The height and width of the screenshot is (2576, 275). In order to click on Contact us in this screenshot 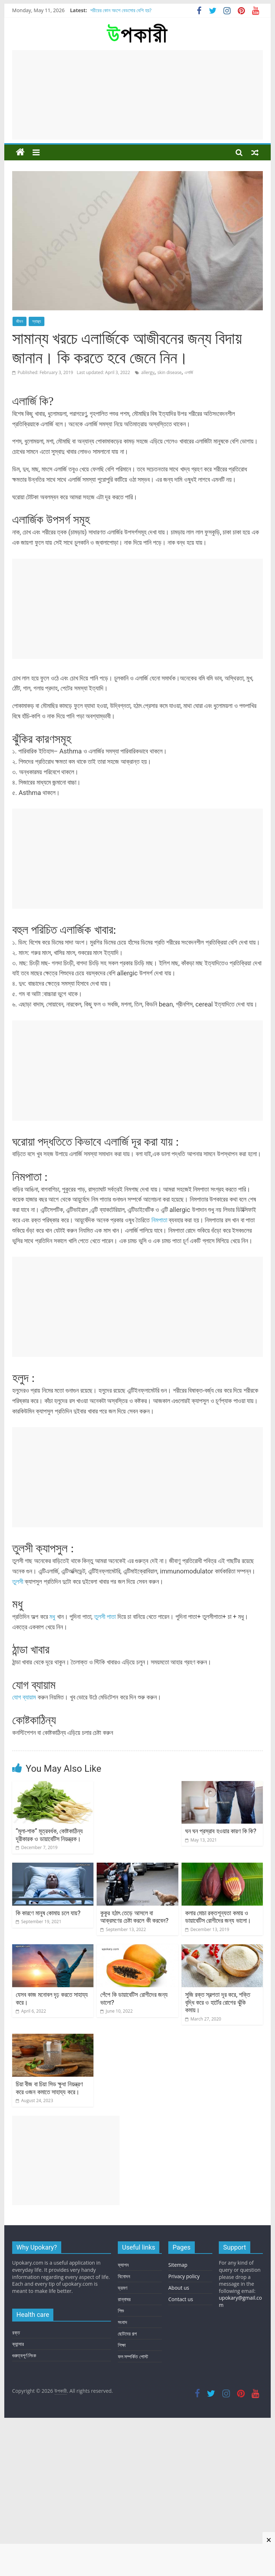, I will do `click(180, 2299)`.